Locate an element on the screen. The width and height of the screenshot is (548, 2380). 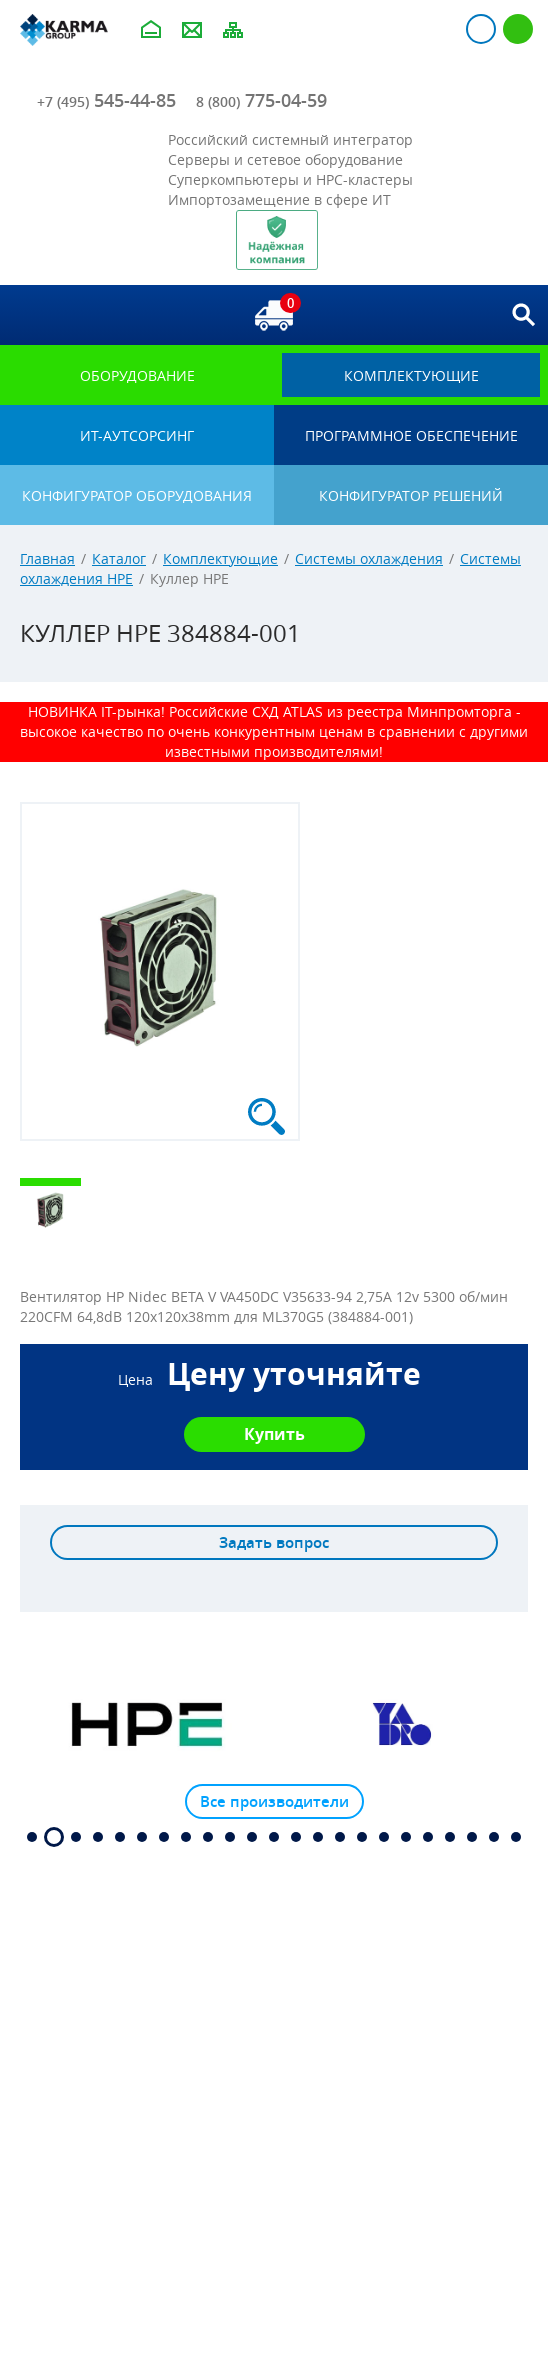
775-04-59 is located at coordinates (261, 100).